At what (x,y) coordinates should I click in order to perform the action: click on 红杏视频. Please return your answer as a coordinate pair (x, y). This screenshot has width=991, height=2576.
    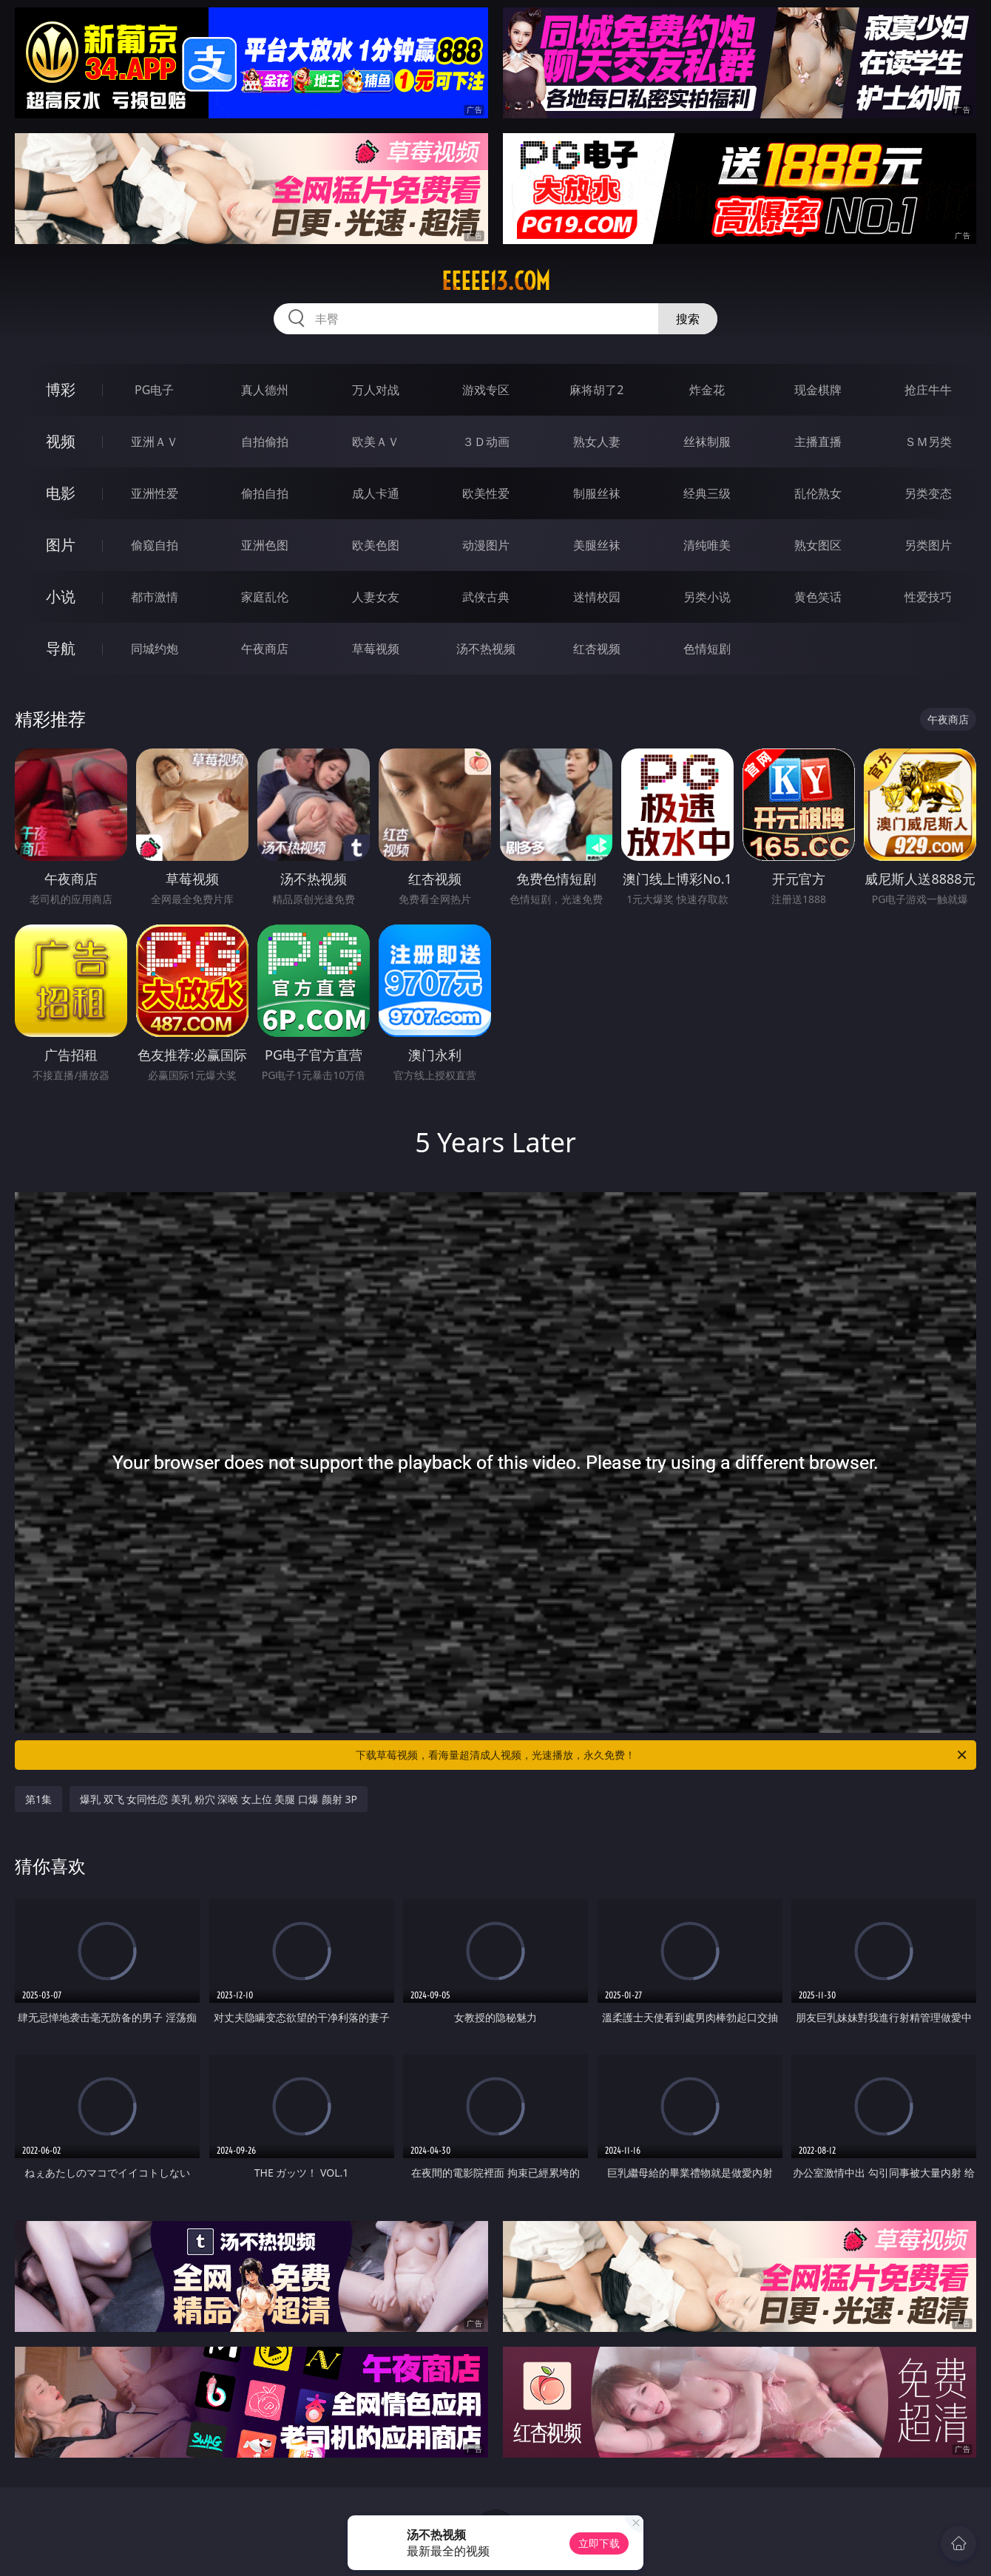
    Looking at the image, I should click on (596, 648).